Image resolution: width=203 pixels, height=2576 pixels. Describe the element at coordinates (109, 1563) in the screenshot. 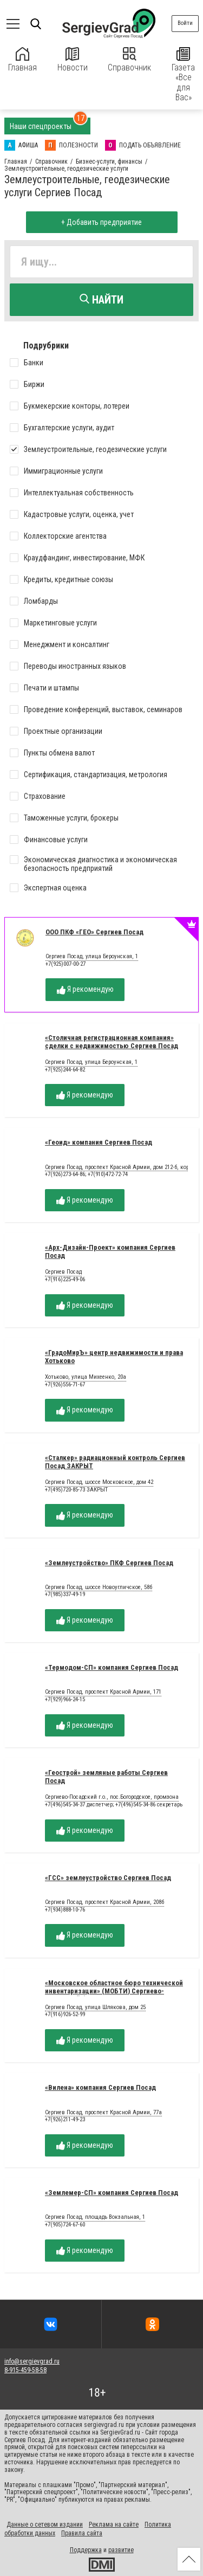

I see `«Землеустройство» ПКФ Сергиев Посад` at that location.